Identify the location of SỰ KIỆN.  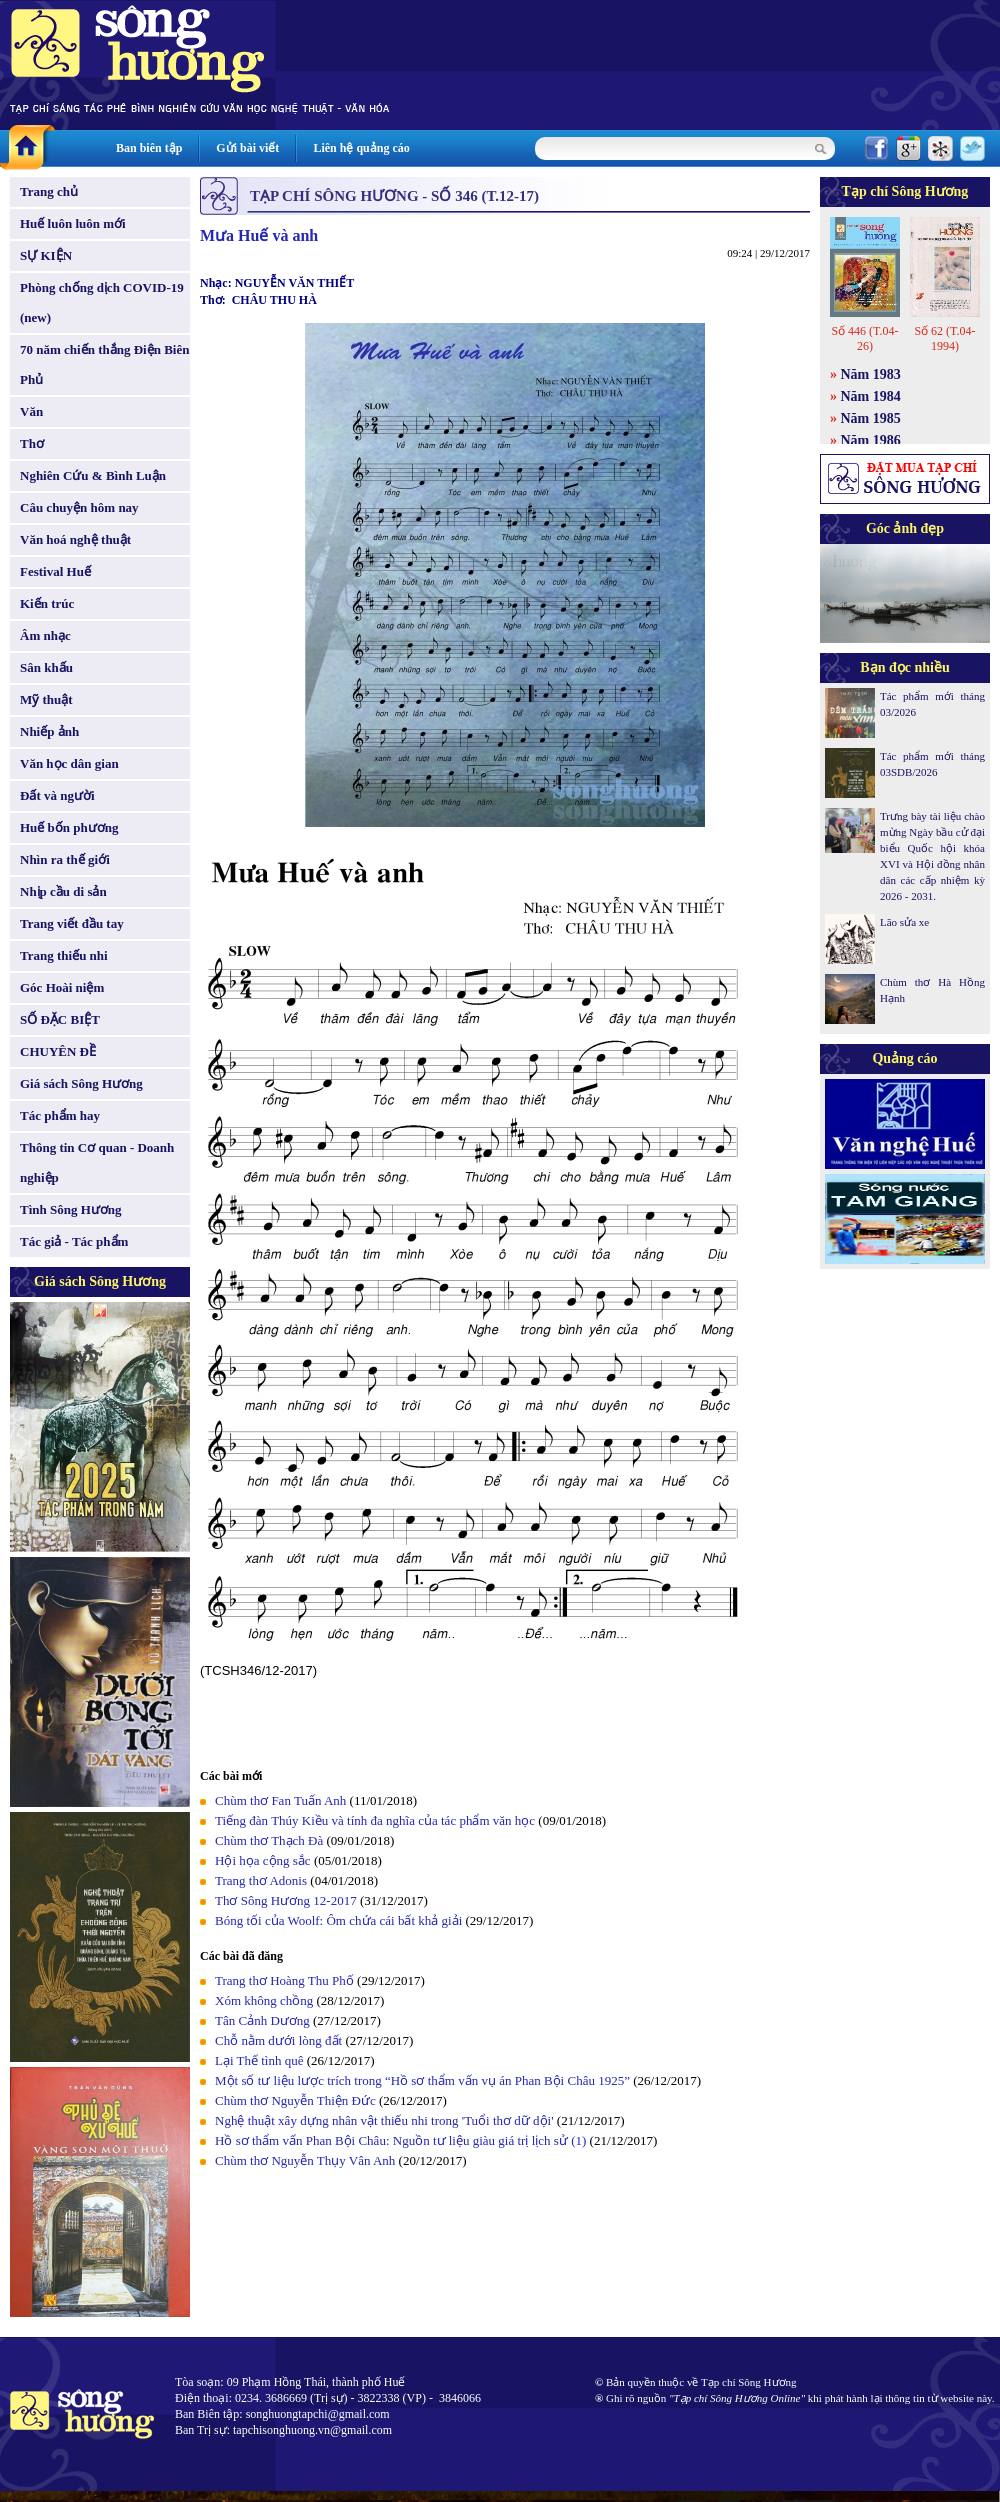
(46, 255).